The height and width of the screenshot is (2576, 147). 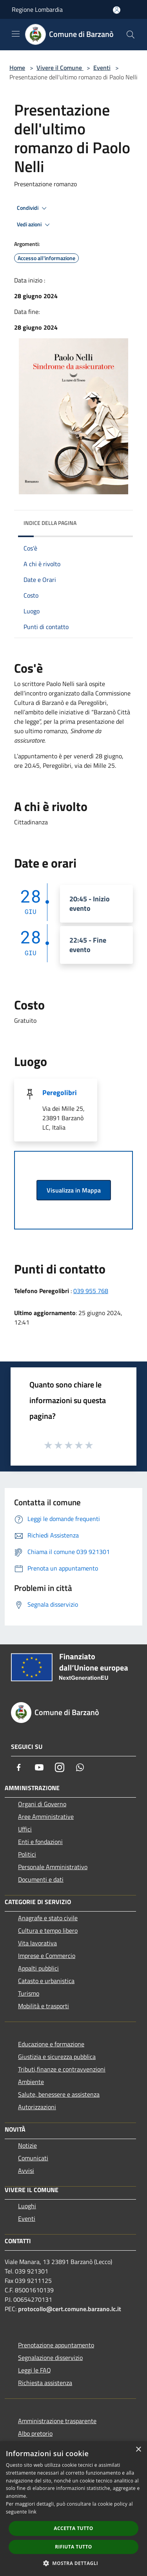 What do you see at coordinates (34, 224) in the screenshot?
I see `Vedi azioni` at bounding box center [34, 224].